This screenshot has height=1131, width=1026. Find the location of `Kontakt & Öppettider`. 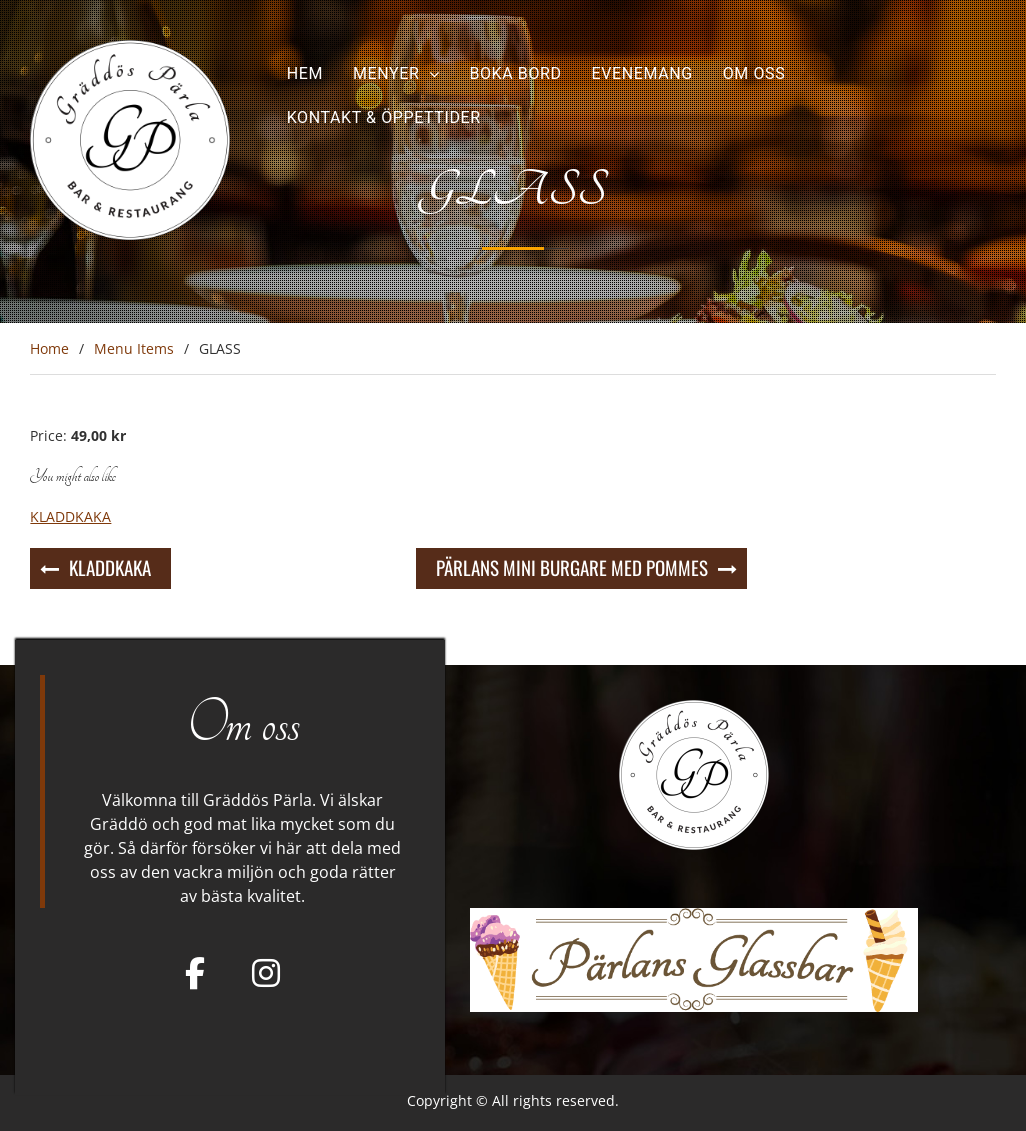

Kontakt & Öppettider is located at coordinates (384, 117).